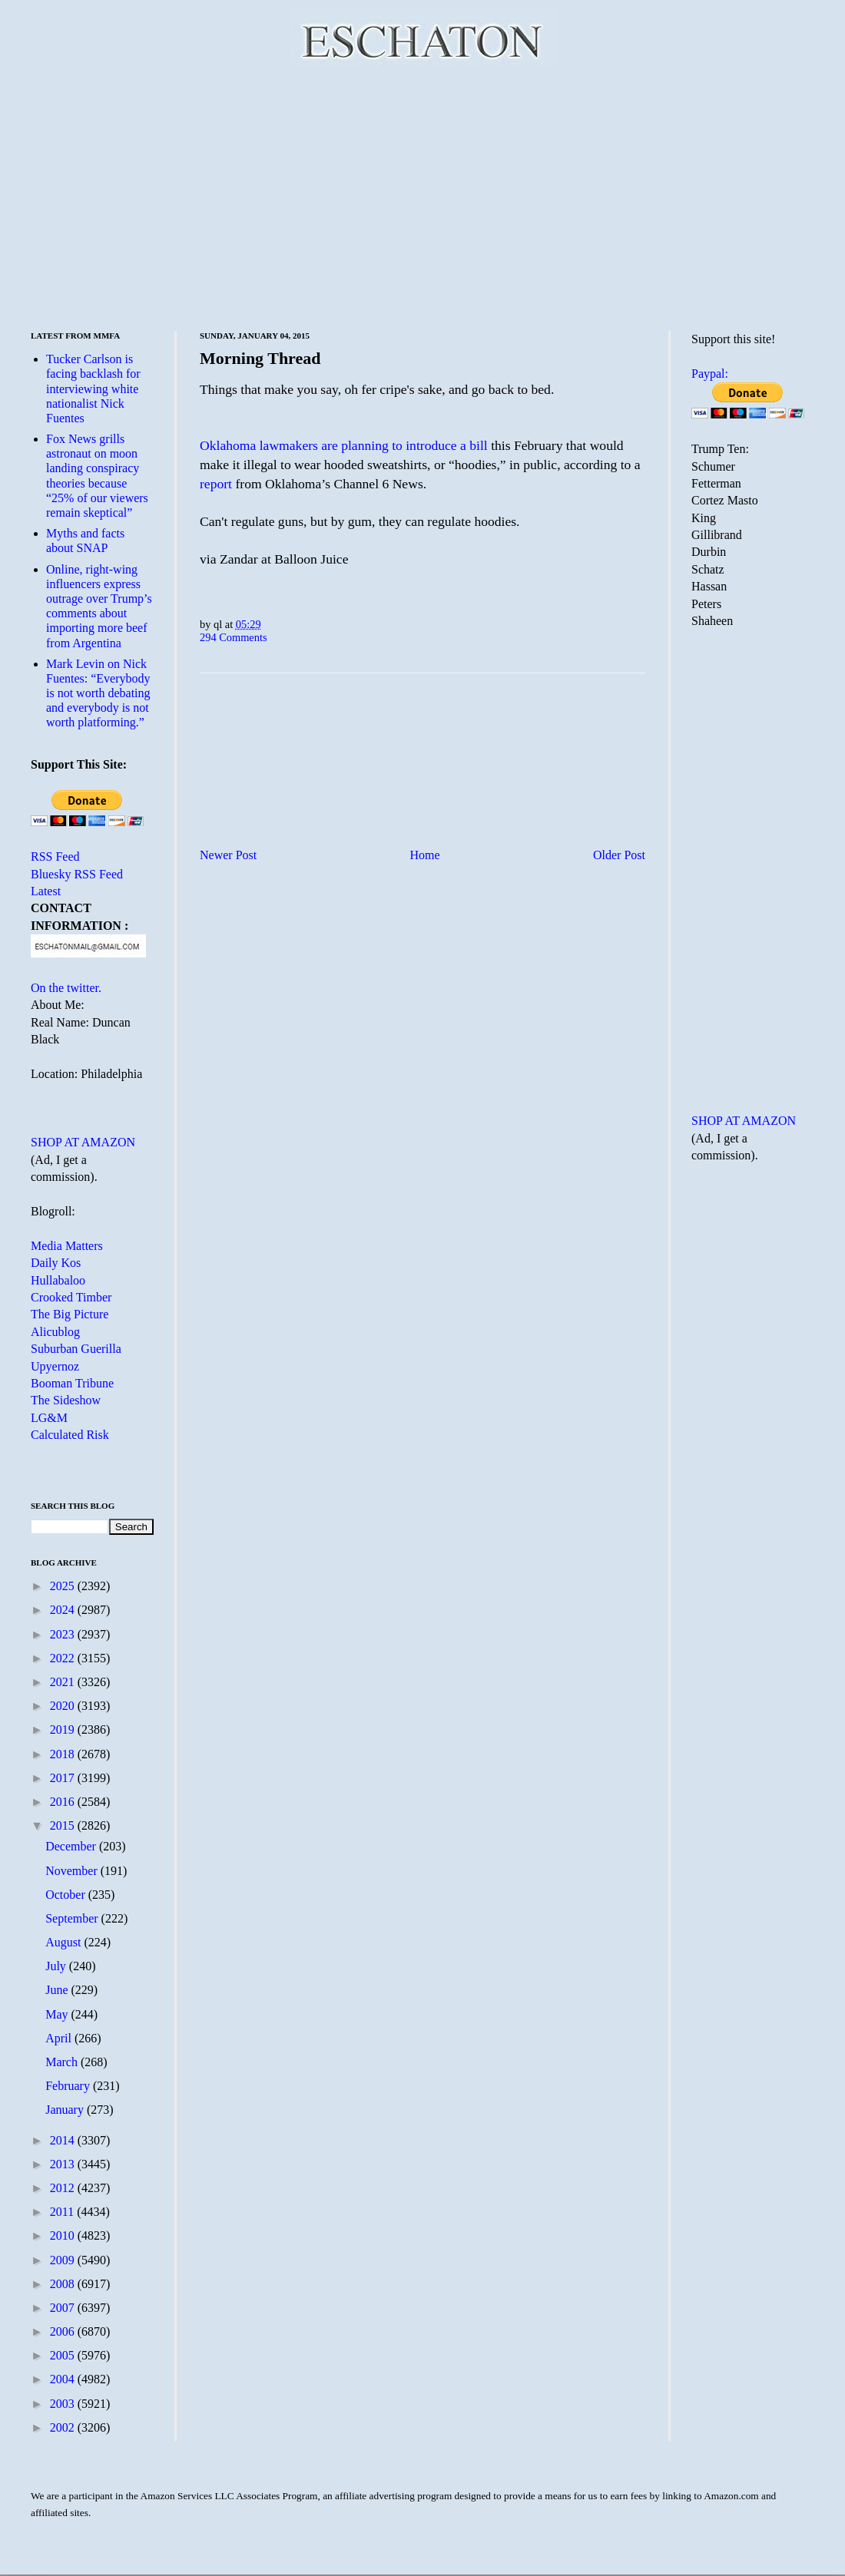 The image size is (845, 2576). What do you see at coordinates (56, 1262) in the screenshot?
I see `Daily Kos` at bounding box center [56, 1262].